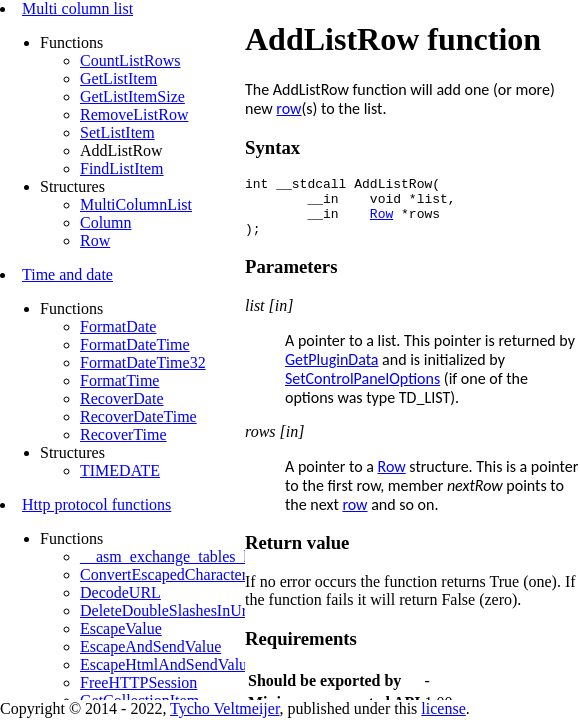 The width and height of the screenshot is (580, 720). What do you see at coordinates (138, 416) in the screenshot?
I see `RecoverDateTime` at bounding box center [138, 416].